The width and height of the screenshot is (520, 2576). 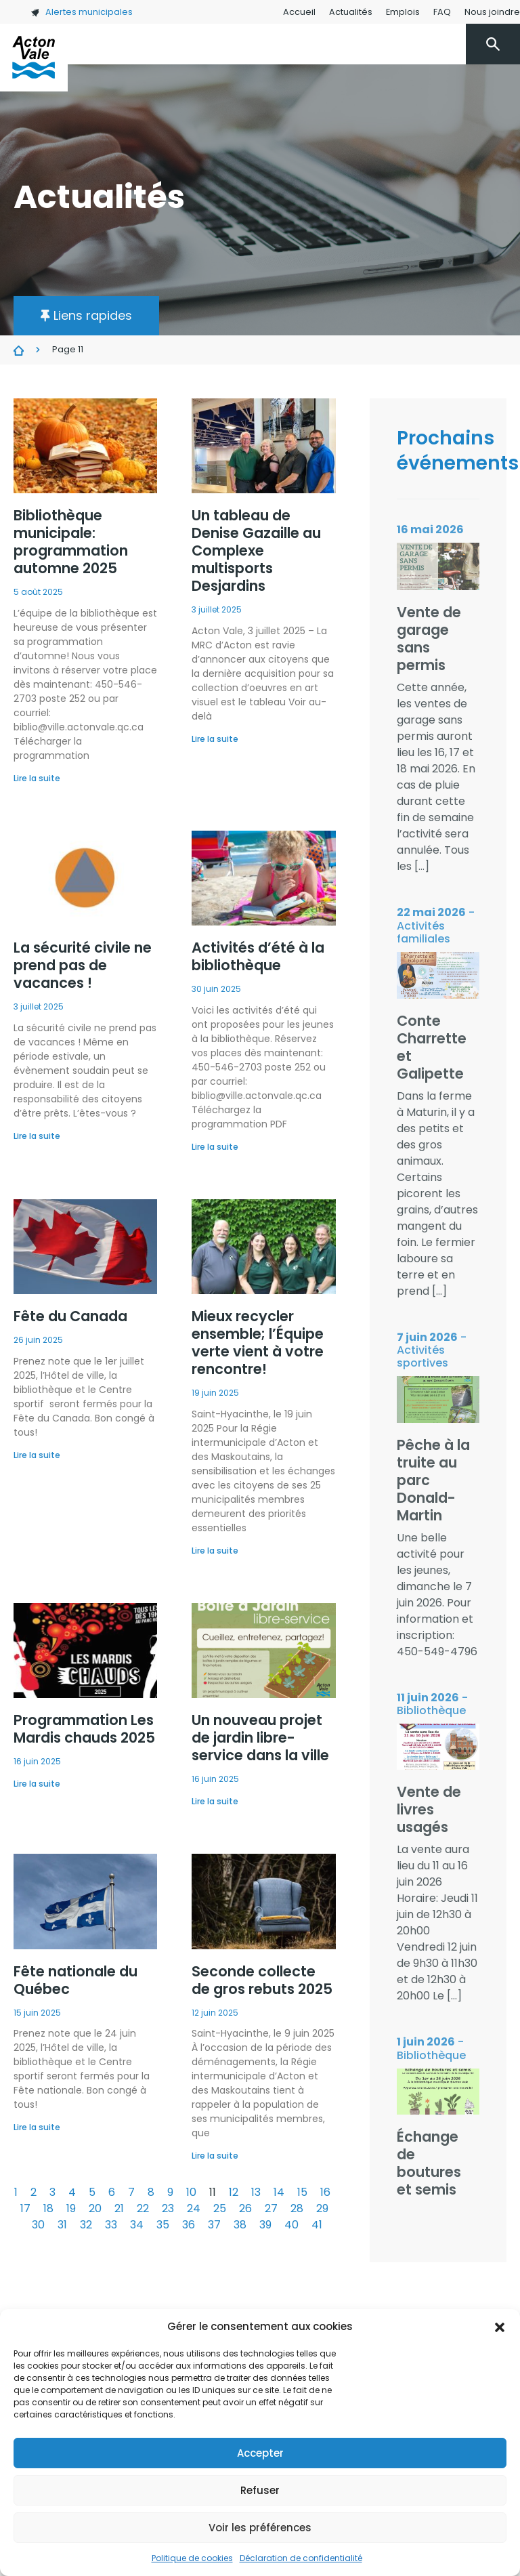 I want to click on 23, so click(x=168, y=2208).